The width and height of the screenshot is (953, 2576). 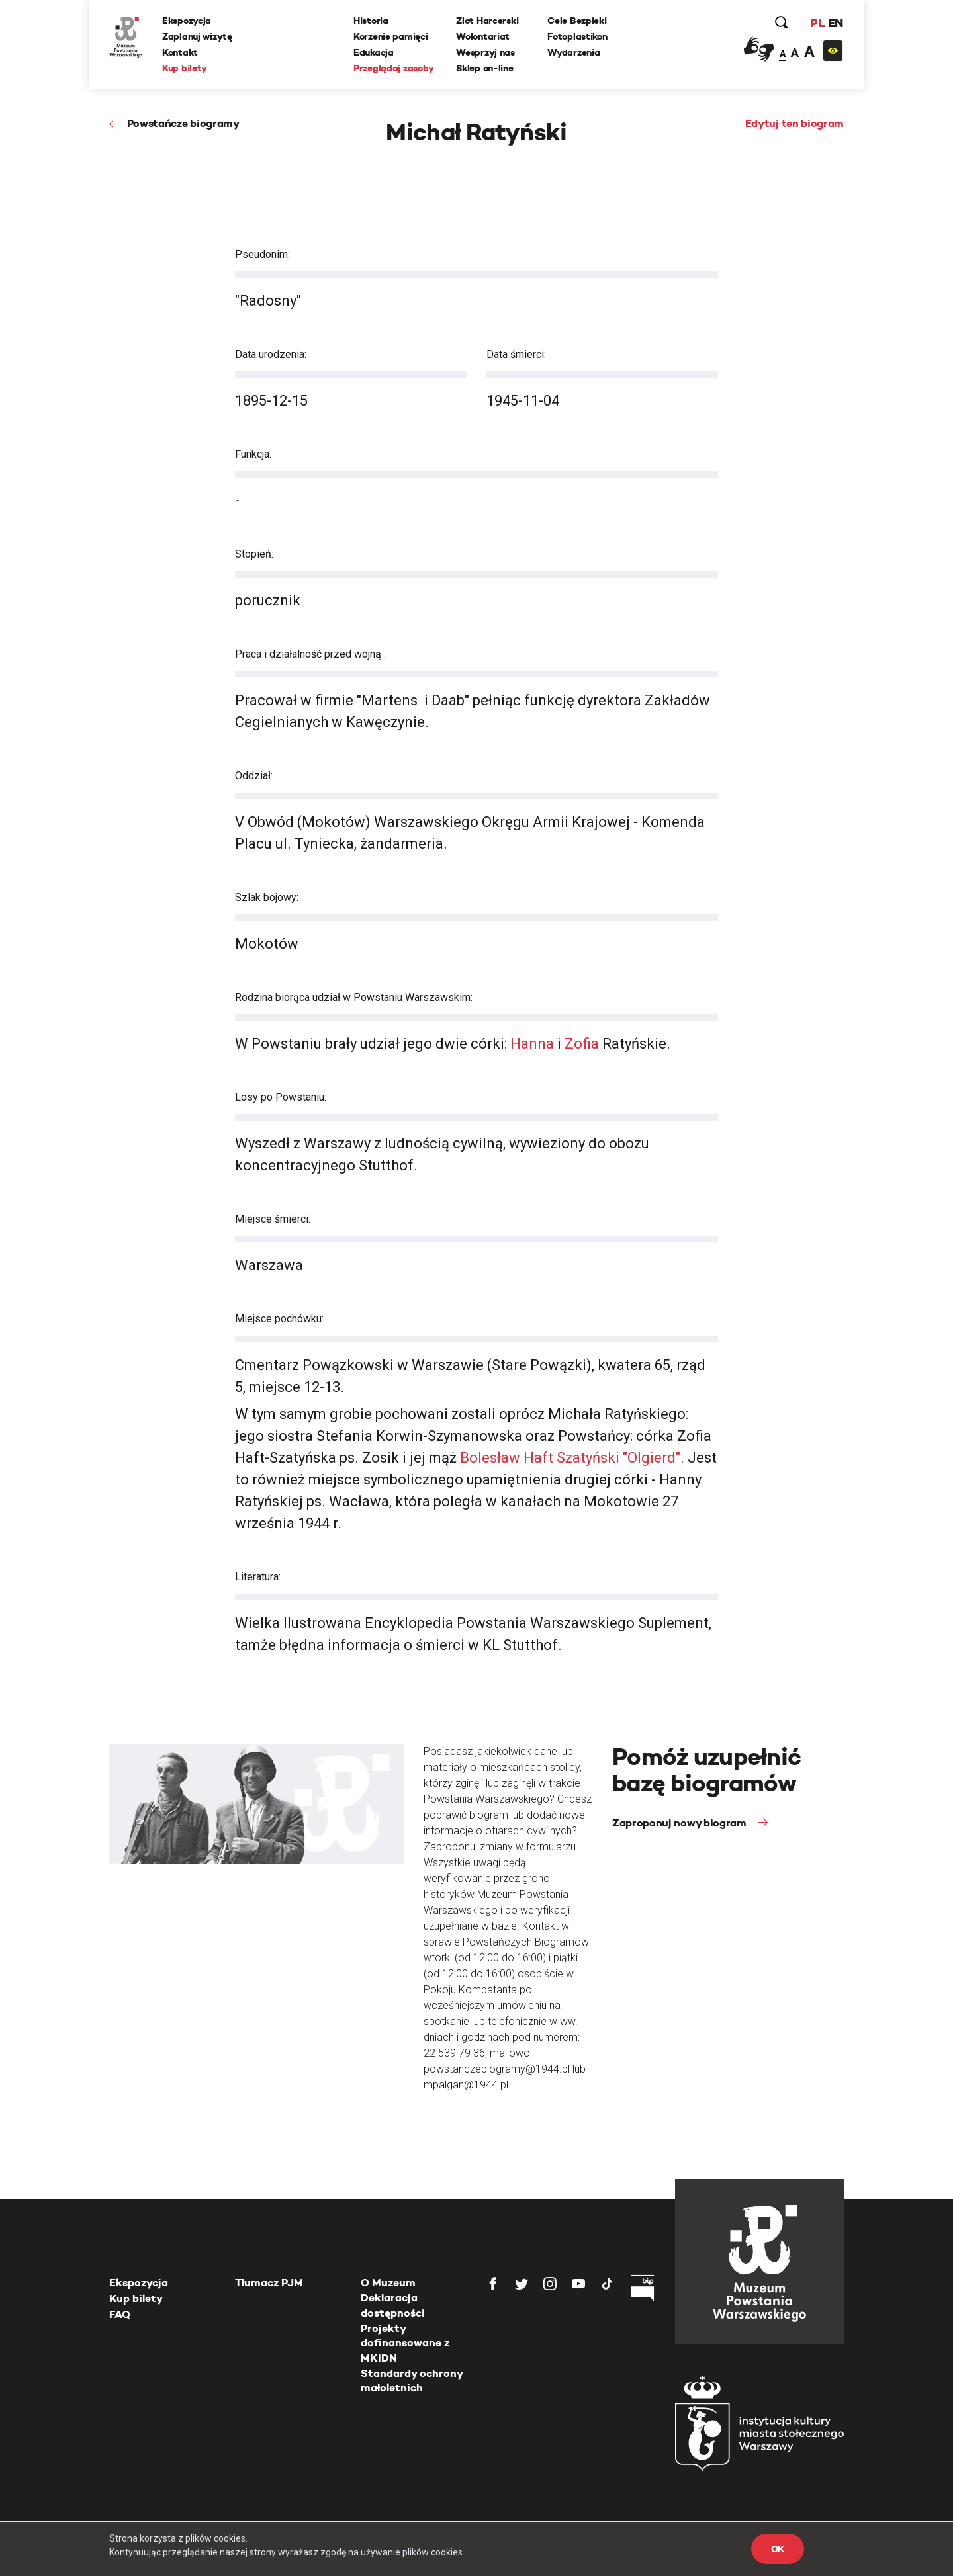 What do you see at coordinates (119, 2314) in the screenshot?
I see `FAQ` at bounding box center [119, 2314].